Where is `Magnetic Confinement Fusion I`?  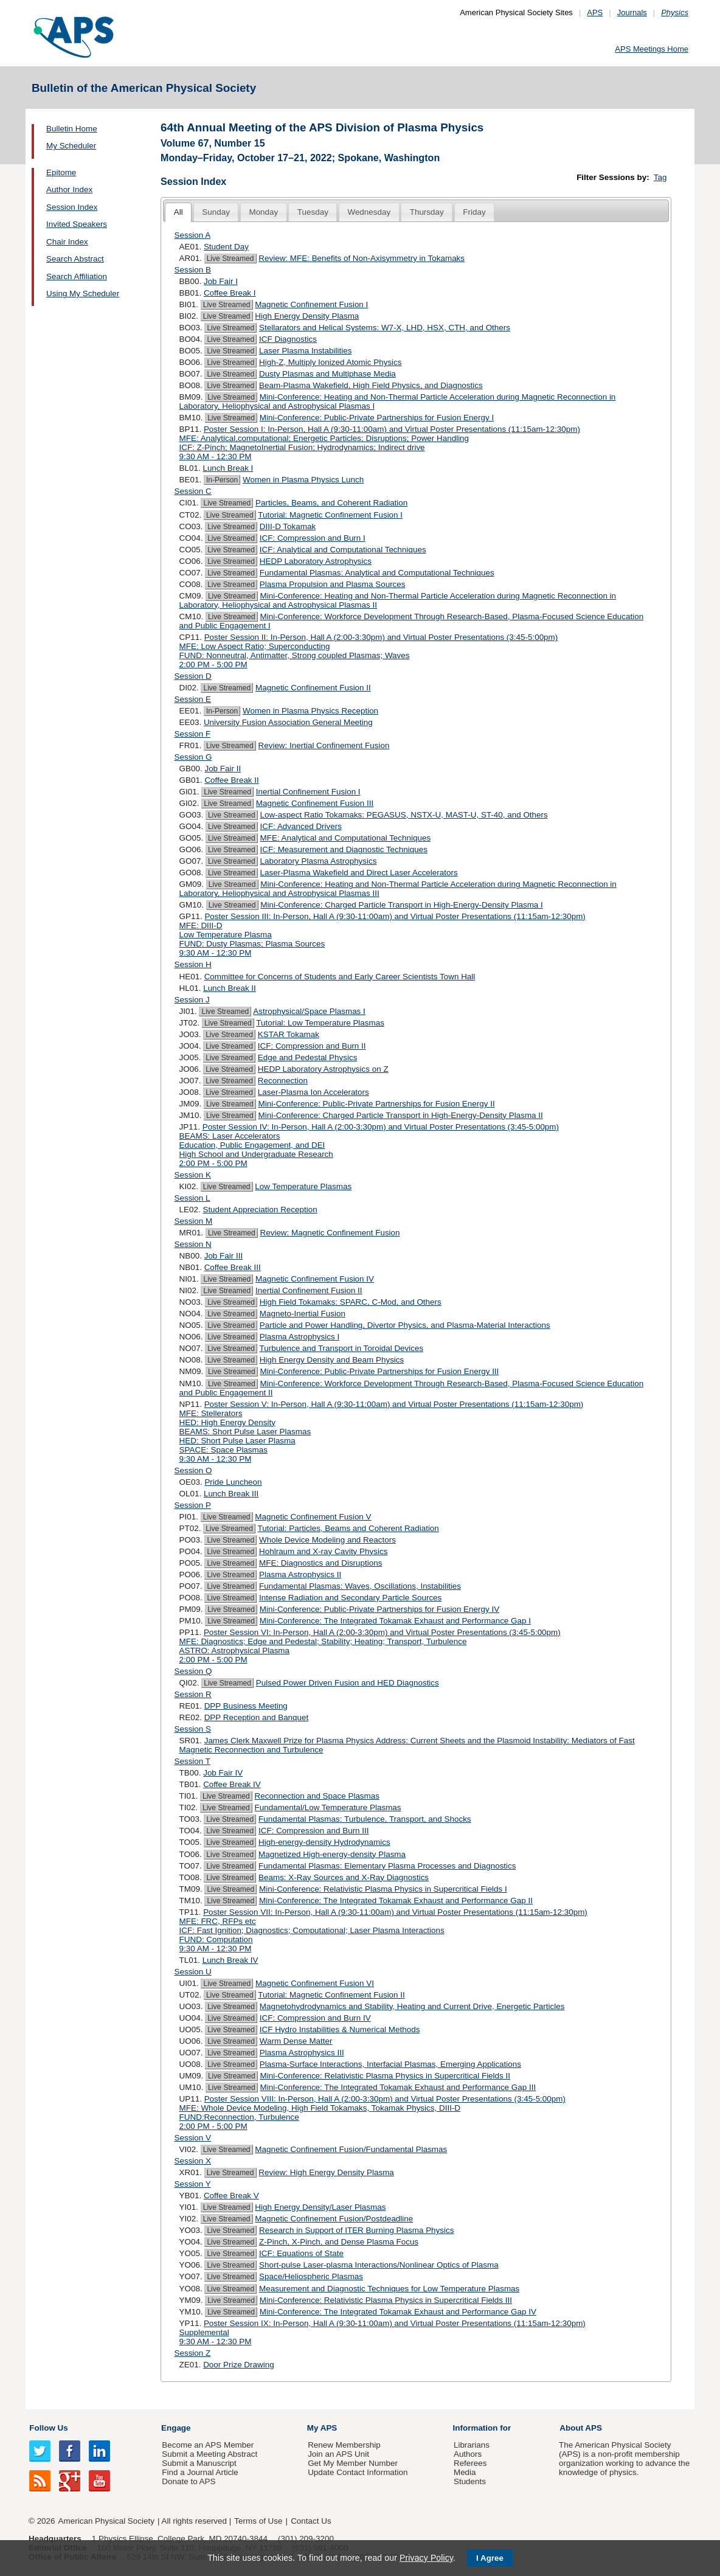
Magnetic Confinement Fusion I is located at coordinates (311, 304).